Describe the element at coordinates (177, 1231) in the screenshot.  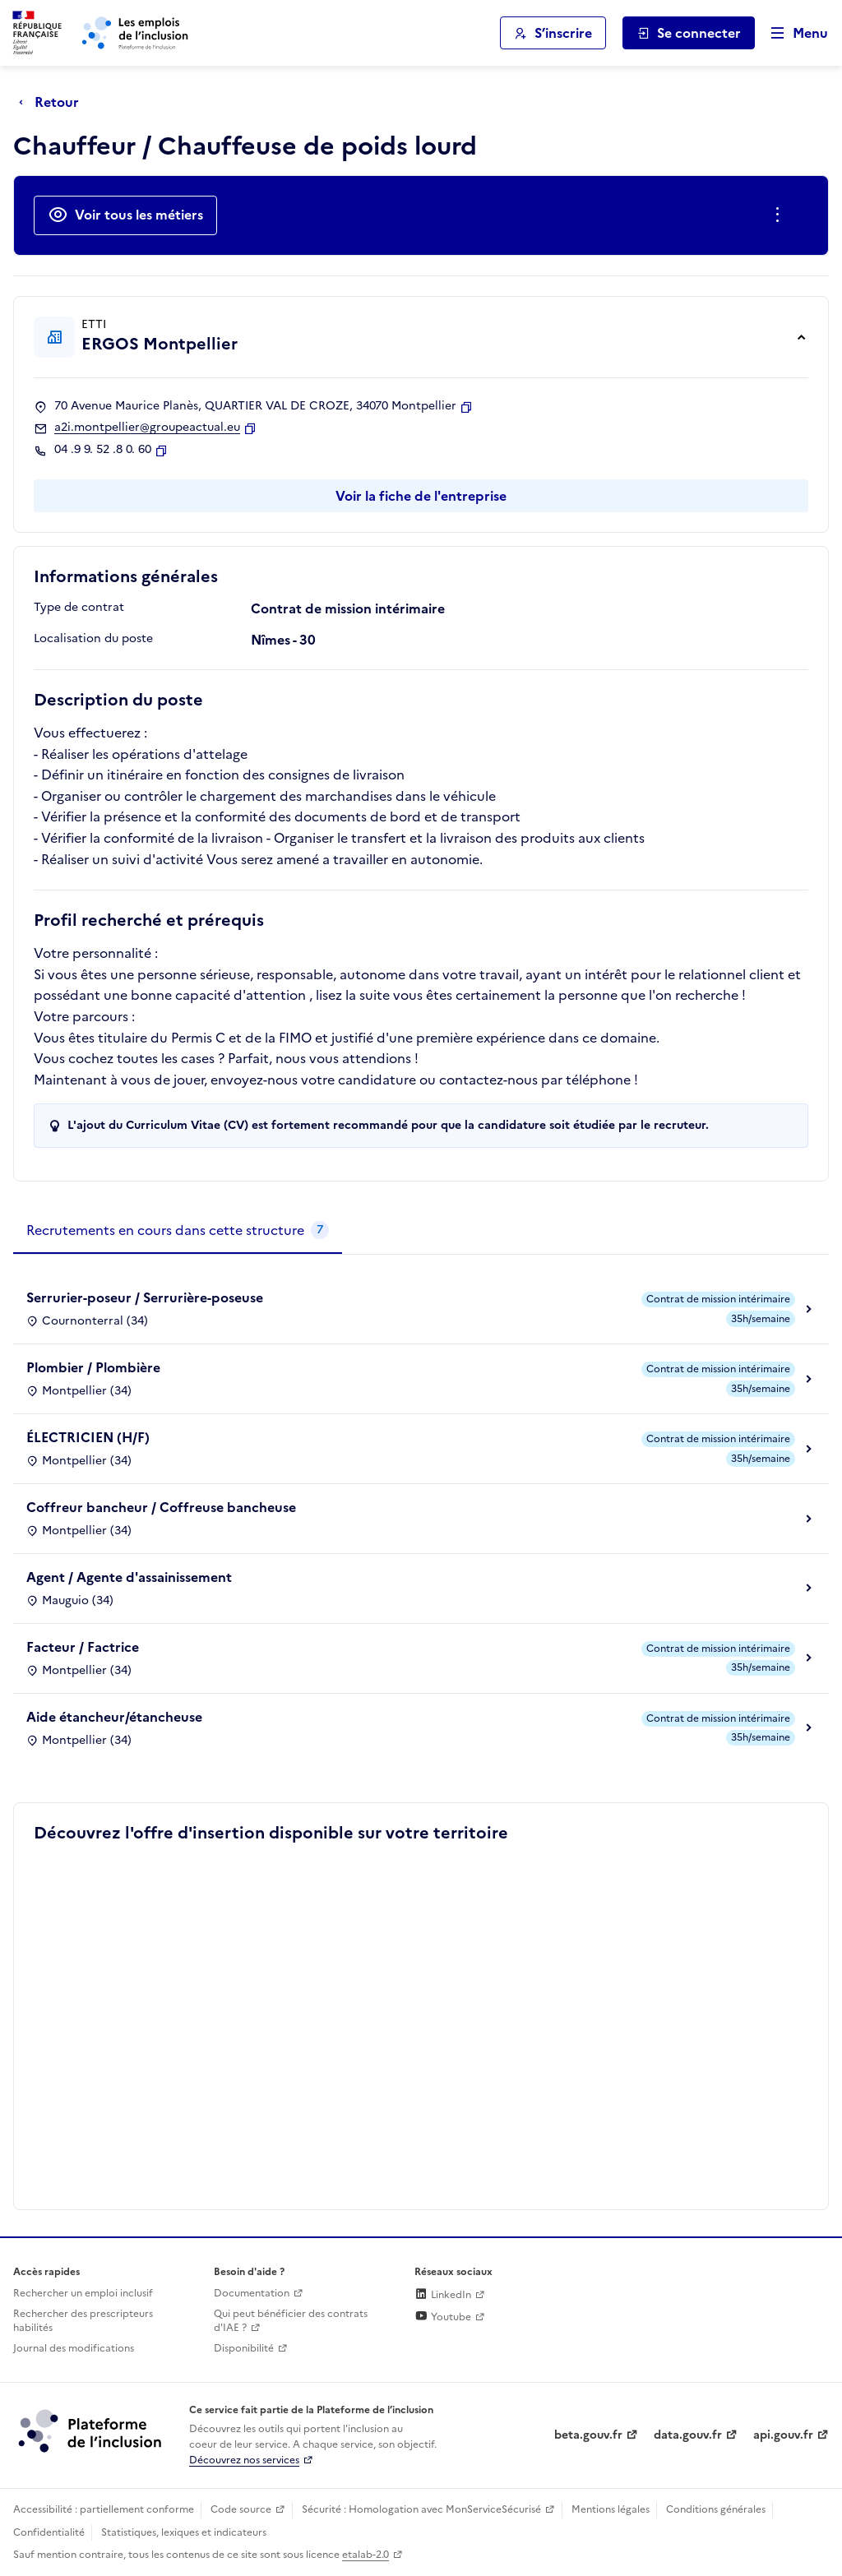
I see `[tab]` at that location.